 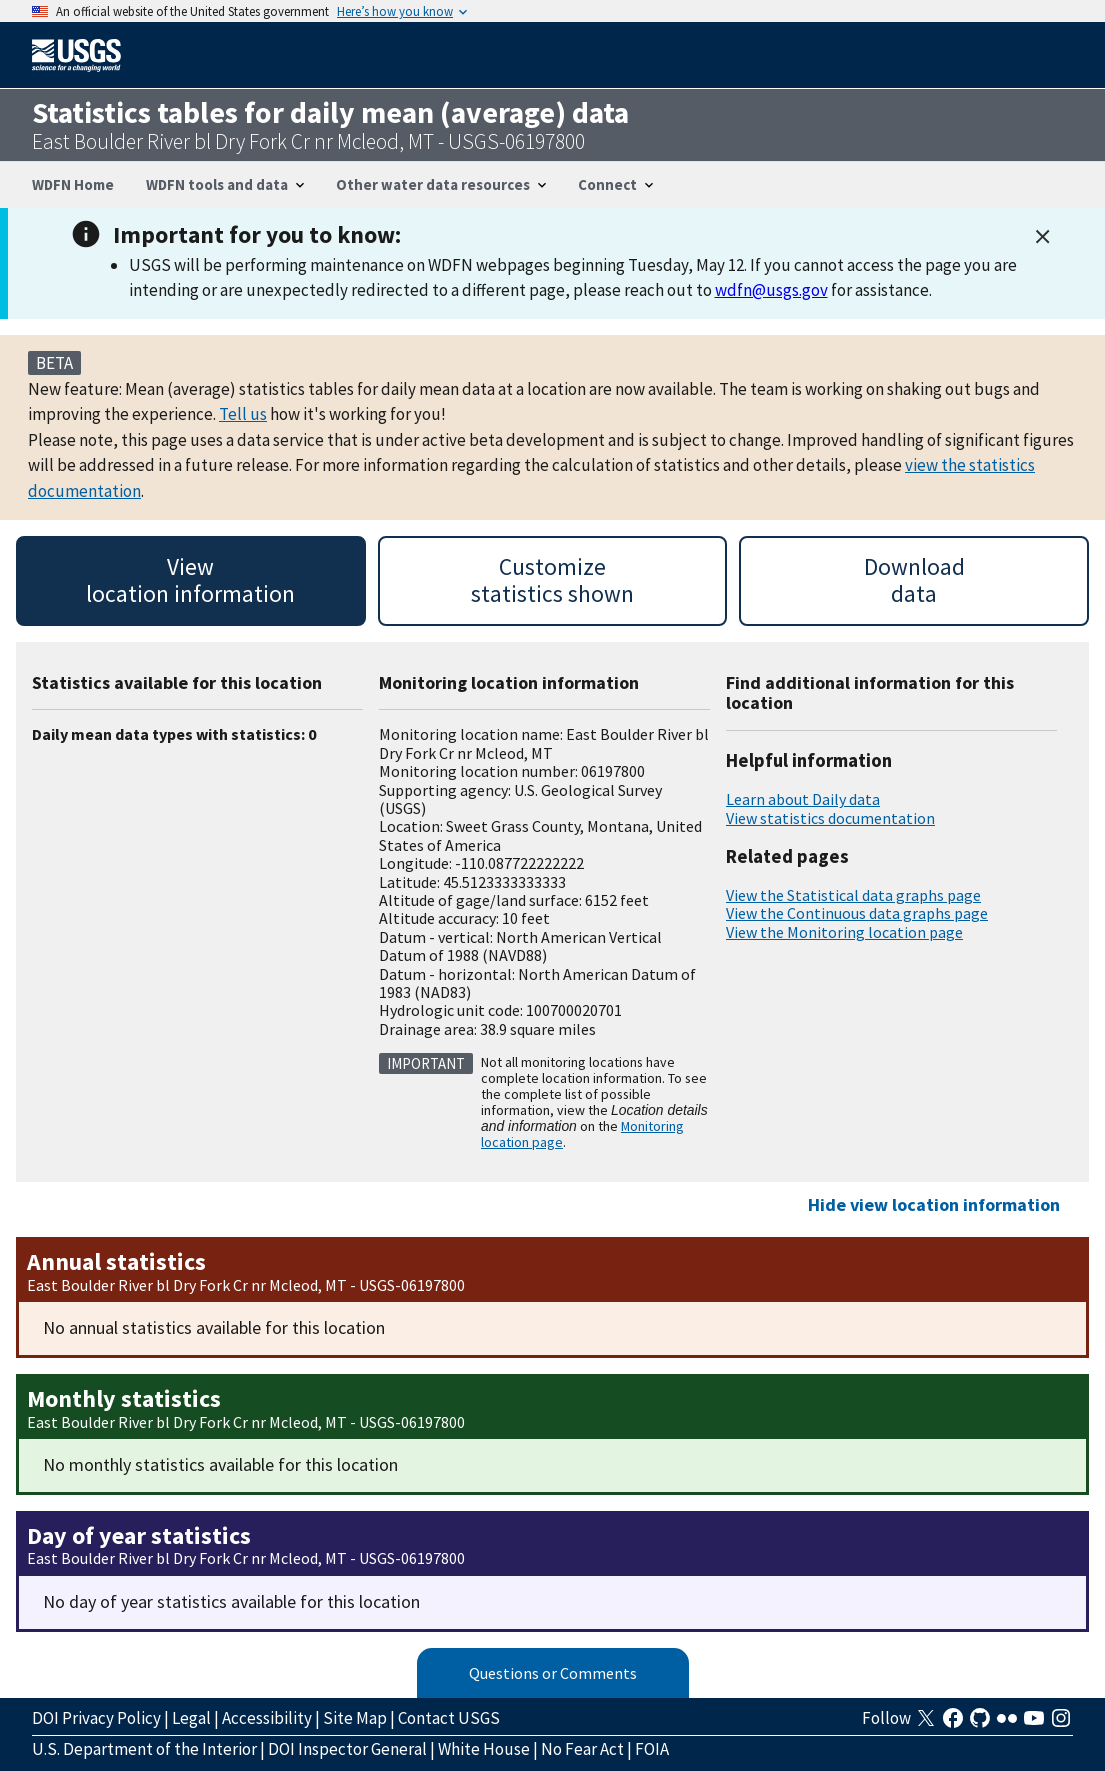 What do you see at coordinates (144, 1749) in the screenshot?
I see `U.S. Department of the Interior` at bounding box center [144, 1749].